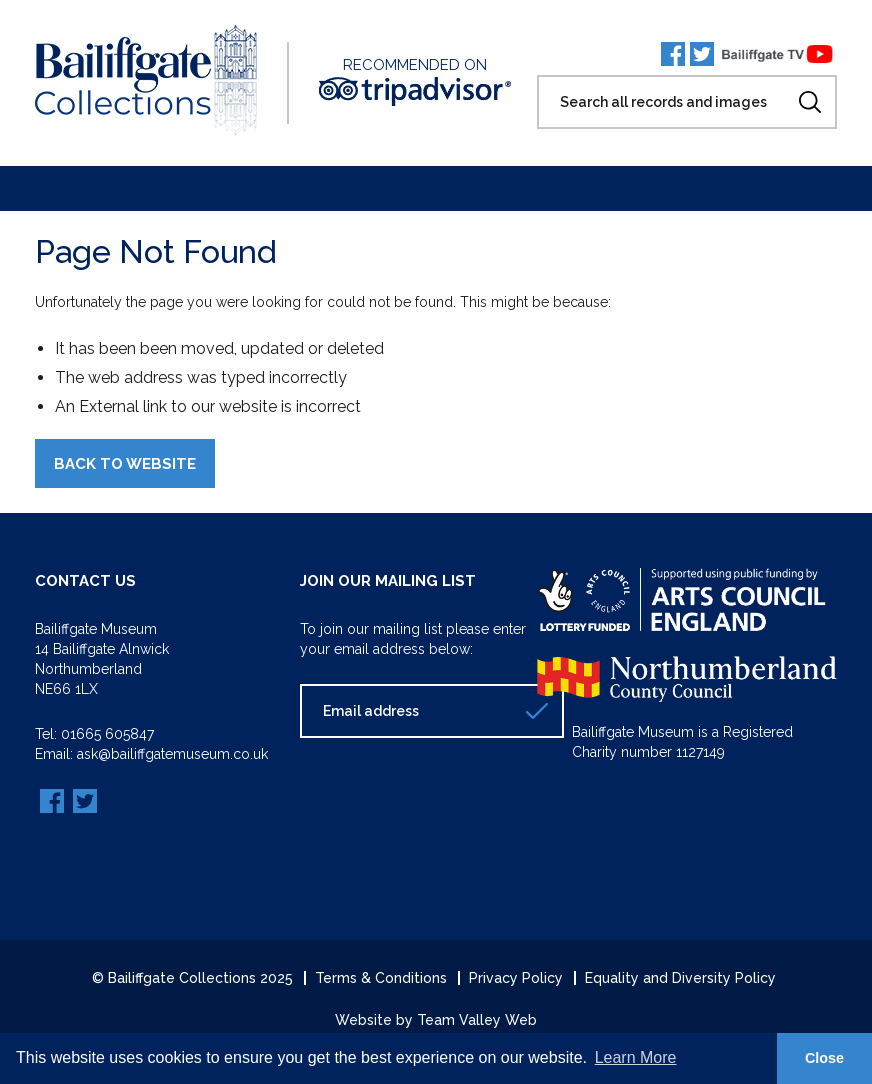 This screenshot has width=872, height=1084. I want to click on Privacy Policy, so click(516, 978).